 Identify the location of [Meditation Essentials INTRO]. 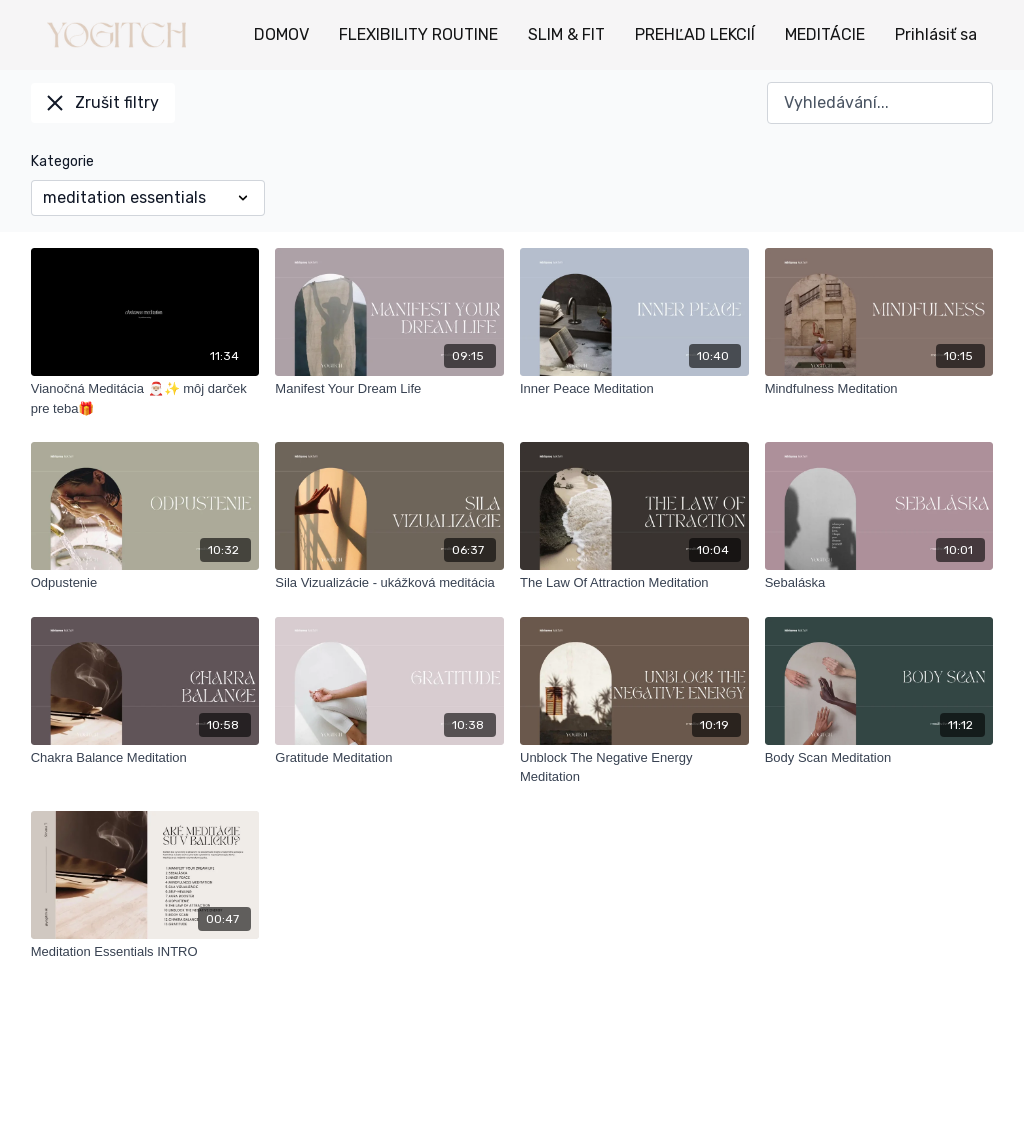
(145, 952).